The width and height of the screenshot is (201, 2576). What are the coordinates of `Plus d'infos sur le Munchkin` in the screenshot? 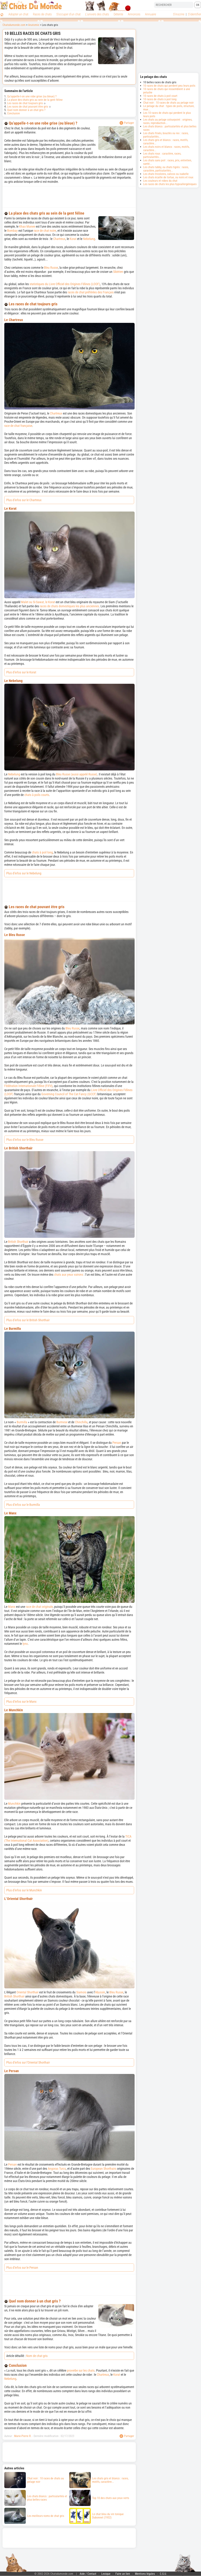 It's located at (24, 1890).